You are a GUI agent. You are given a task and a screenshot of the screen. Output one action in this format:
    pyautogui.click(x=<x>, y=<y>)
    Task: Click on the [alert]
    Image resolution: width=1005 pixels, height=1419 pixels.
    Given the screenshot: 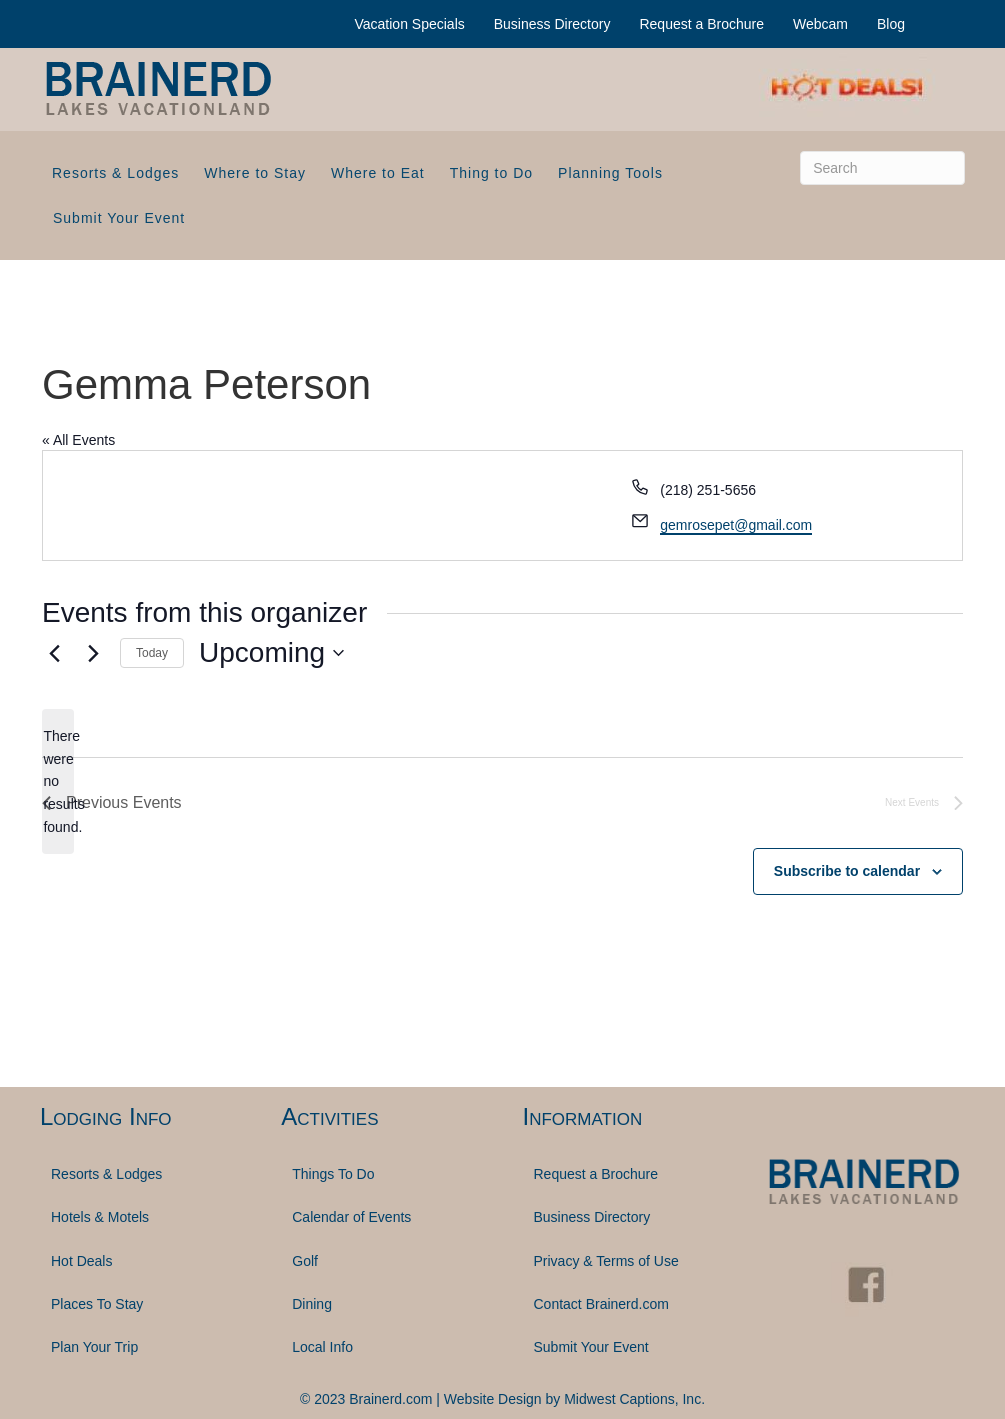 What is the action you would take?
    pyautogui.click(x=58, y=781)
    